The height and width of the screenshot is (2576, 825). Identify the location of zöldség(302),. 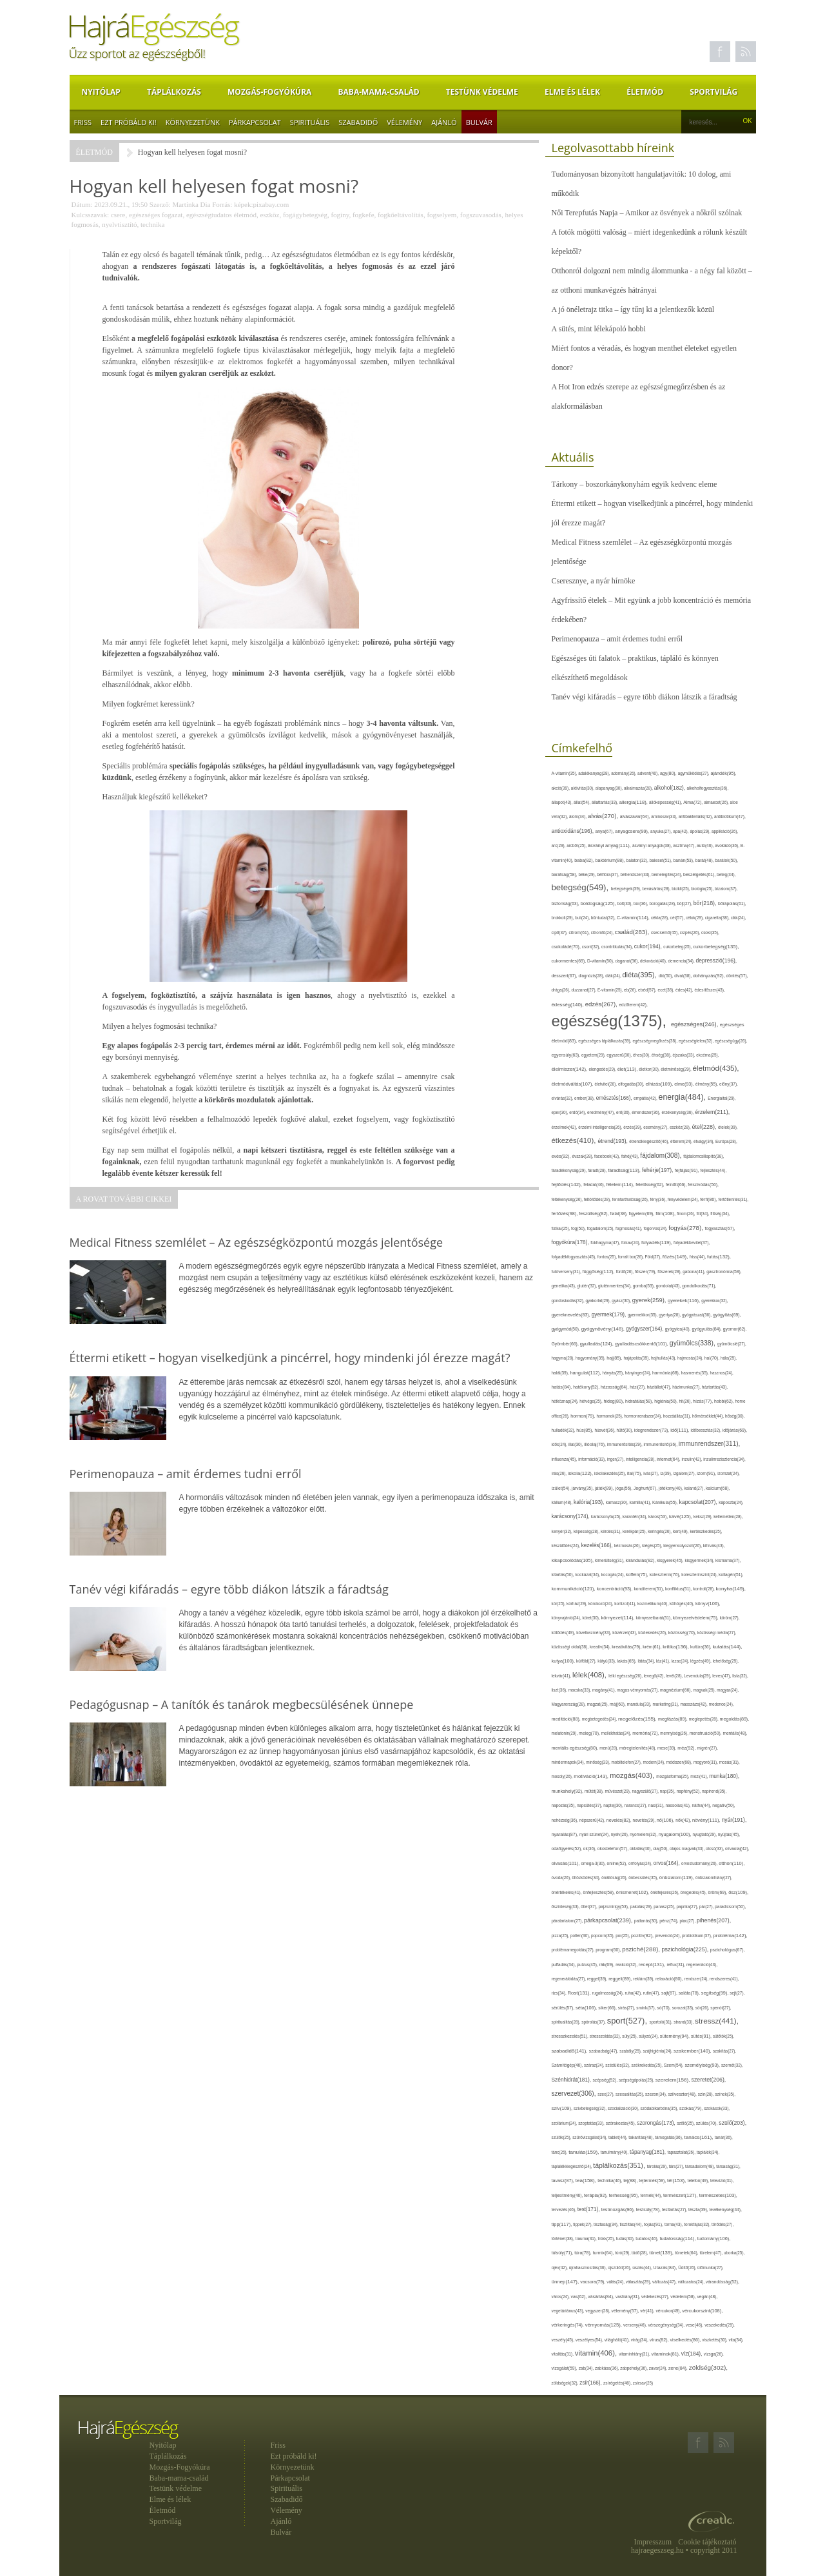
(708, 2367).